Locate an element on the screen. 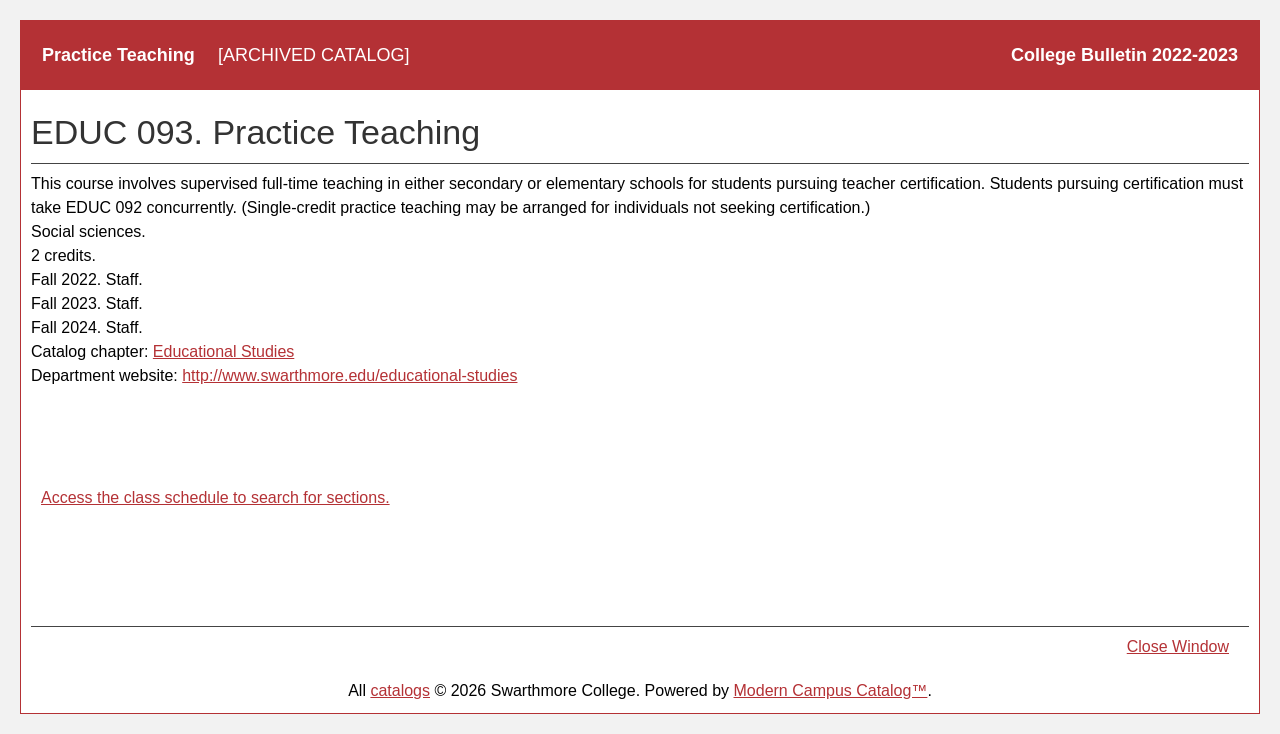 The image size is (1280, 734). http://www.swarthmore.edu/educational-studies is located at coordinates (349, 375).